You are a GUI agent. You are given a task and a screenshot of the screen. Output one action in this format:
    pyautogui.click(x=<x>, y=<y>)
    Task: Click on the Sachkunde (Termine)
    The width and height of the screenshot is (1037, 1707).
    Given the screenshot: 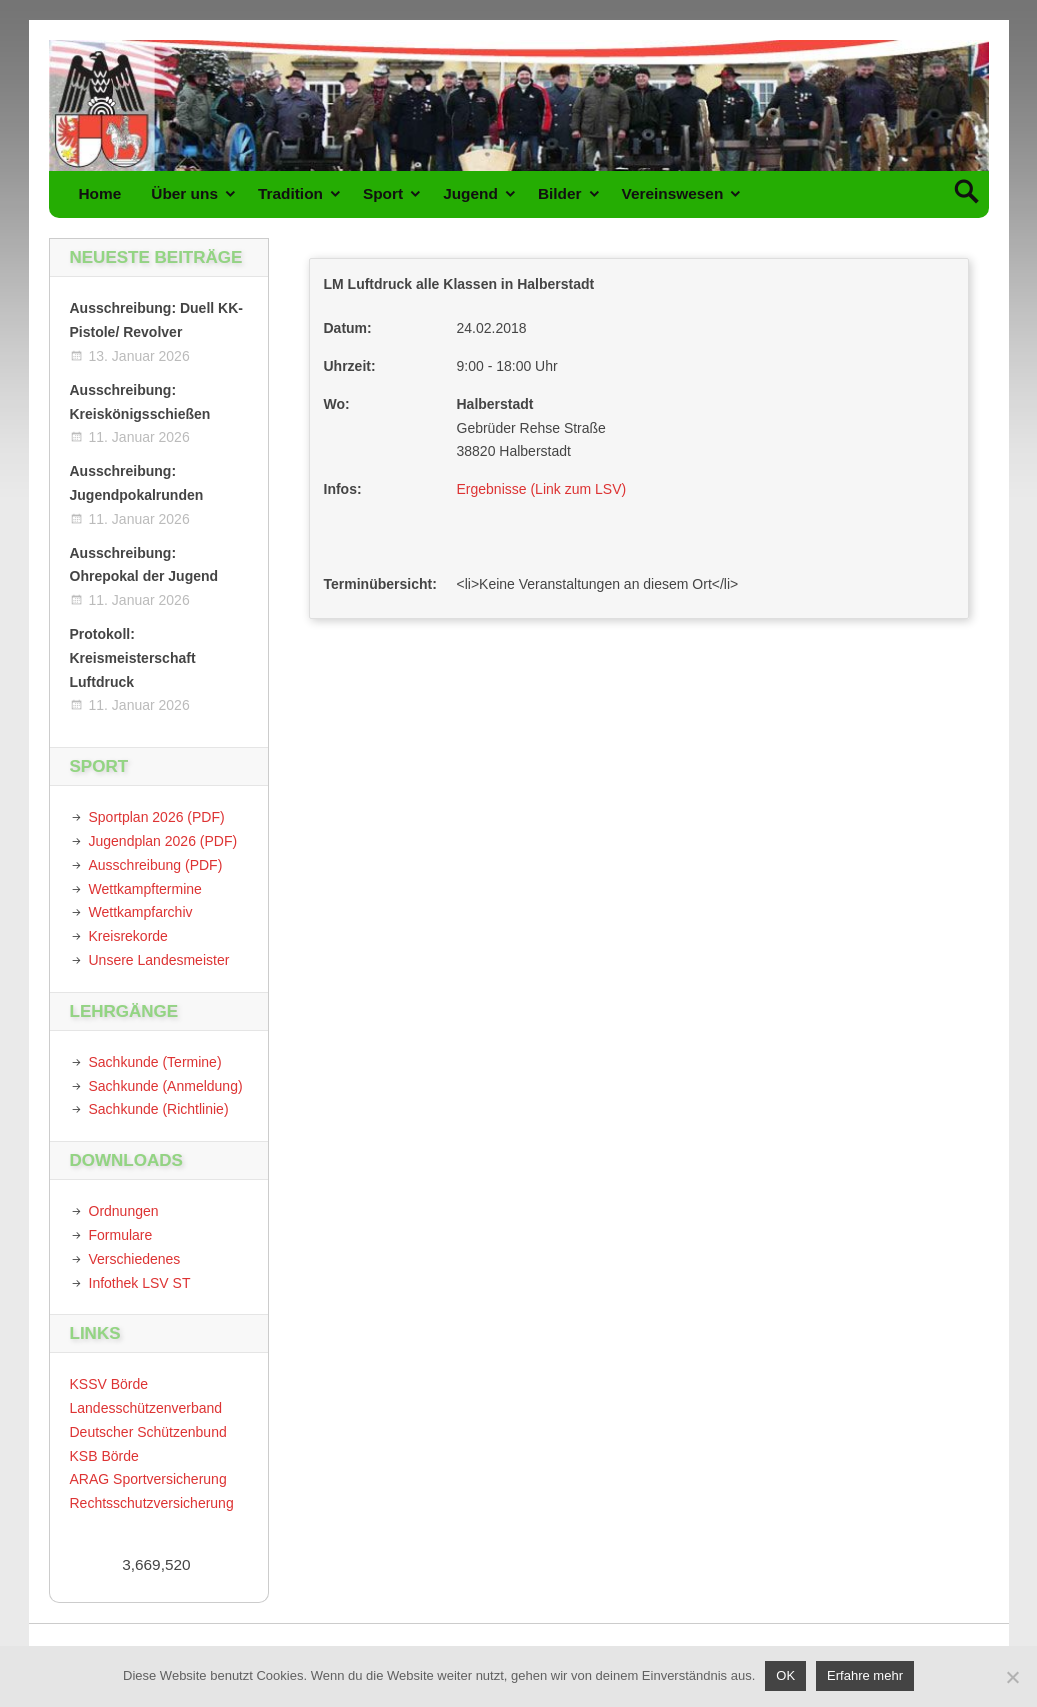 What is the action you would take?
    pyautogui.click(x=155, y=1062)
    